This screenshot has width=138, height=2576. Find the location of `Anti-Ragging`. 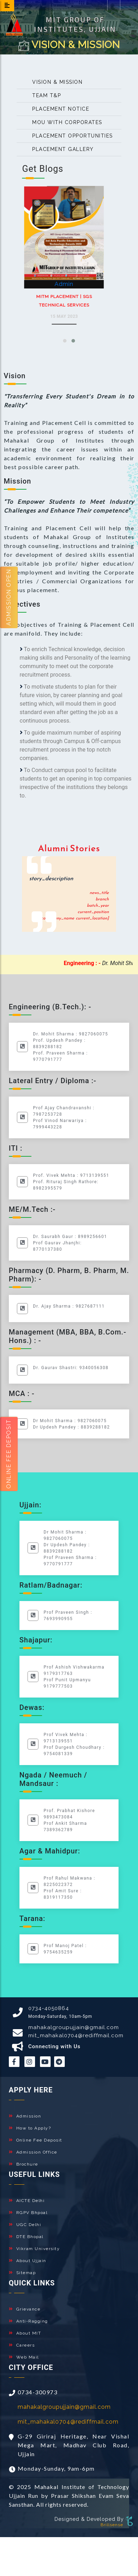

Anti-Ragging is located at coordinates (28, 2321).